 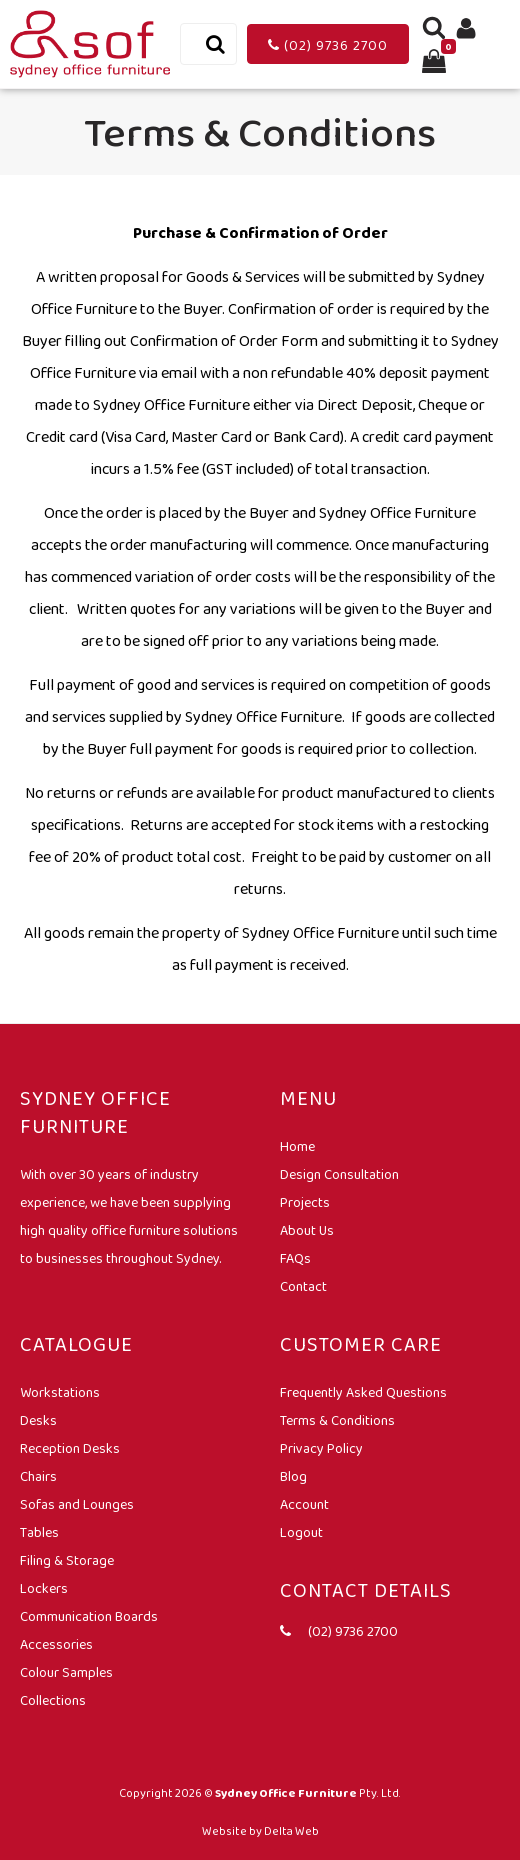 I want to click on Delta Web, so click(x=291, y=1831).